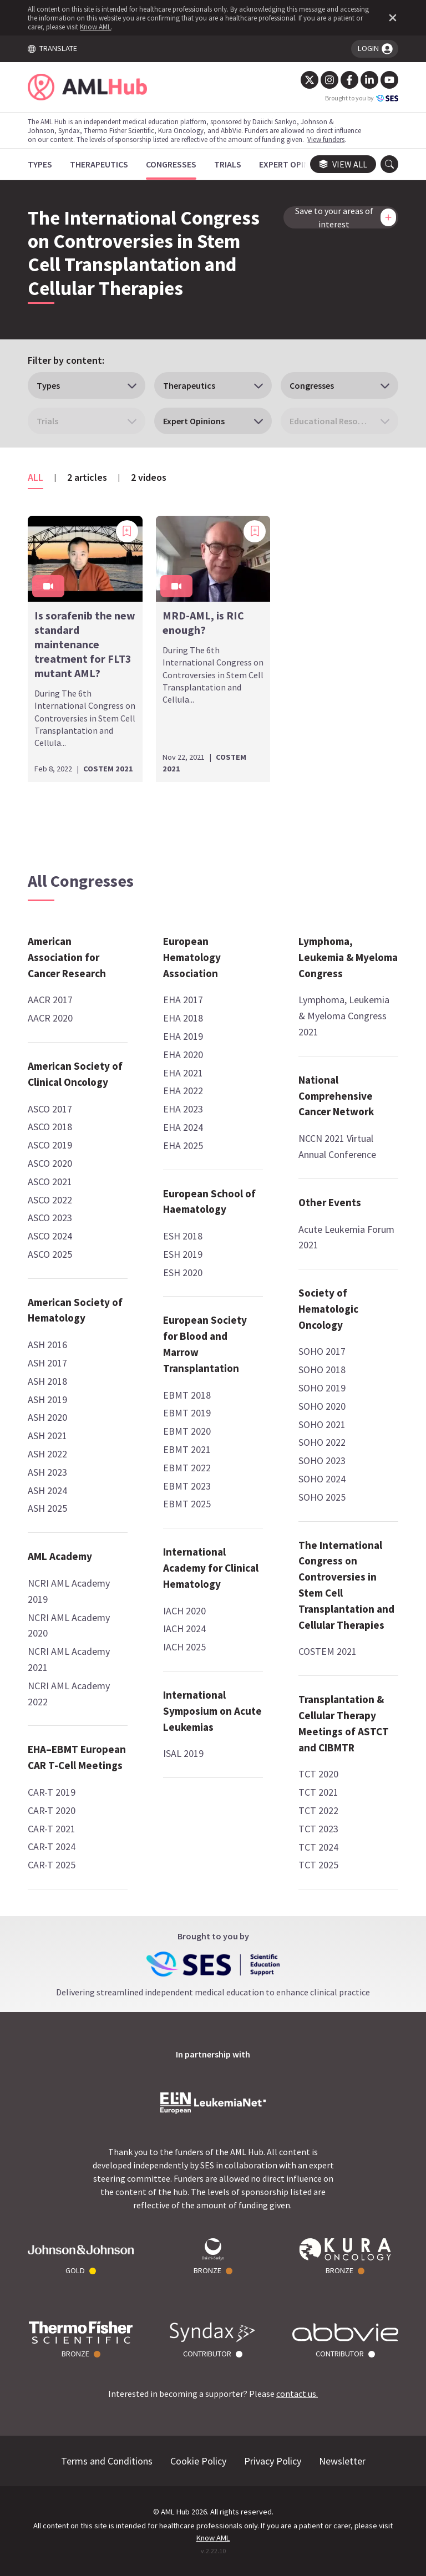 The width and height of the screenshot is (426, 2576). Describe the element at coordinates (187, 1412) in the screenshot. I see `EBMT 2019` at that location.